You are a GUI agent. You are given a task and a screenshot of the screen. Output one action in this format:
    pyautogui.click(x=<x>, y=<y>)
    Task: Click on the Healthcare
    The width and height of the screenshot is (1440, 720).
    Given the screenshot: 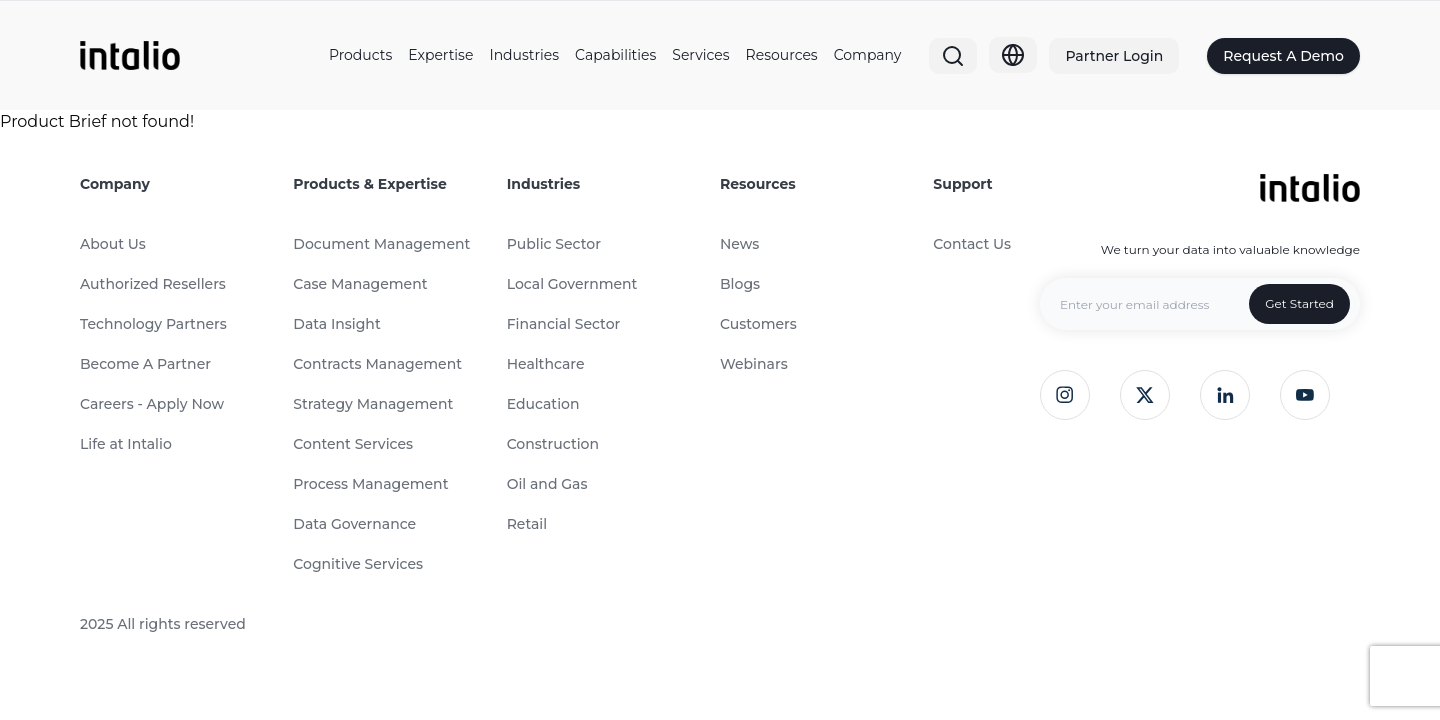 What is the action you would take?
    pyautogui.click(x=546, y=364)
    